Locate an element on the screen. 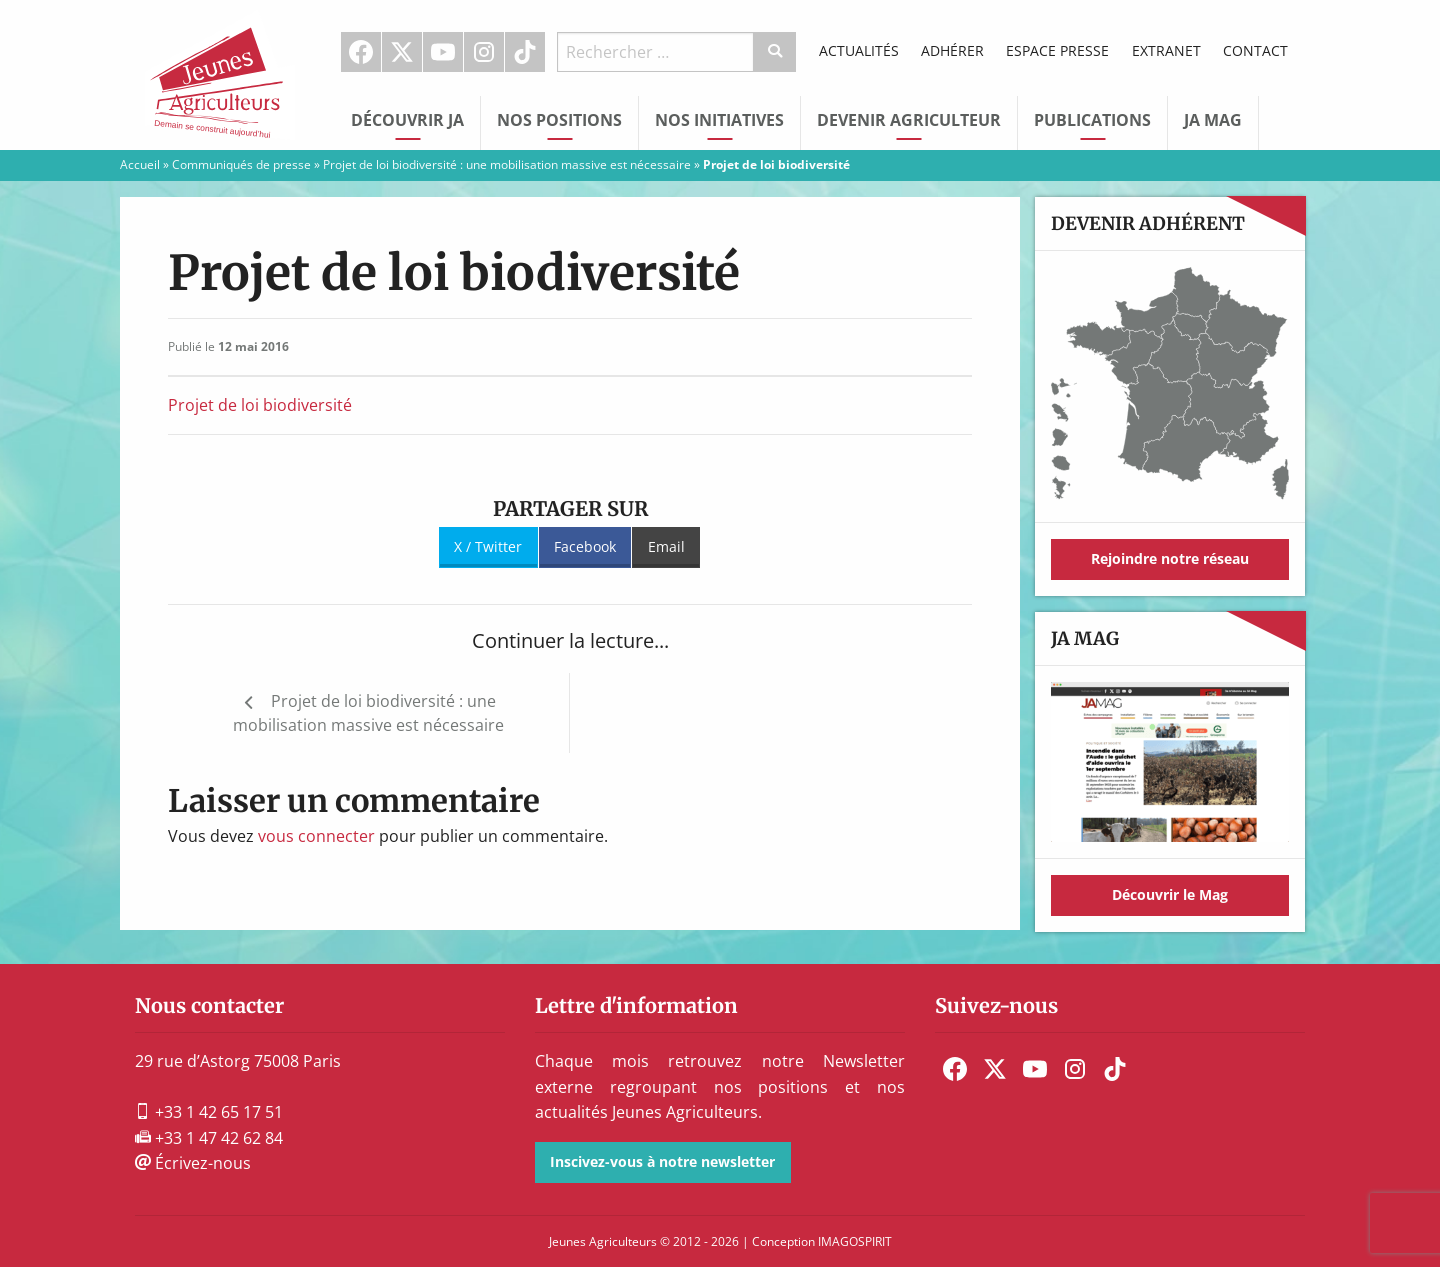 The width and height of the screenshot is (1440, 1267). Découvrir JA is located at coordinates (407, 120).